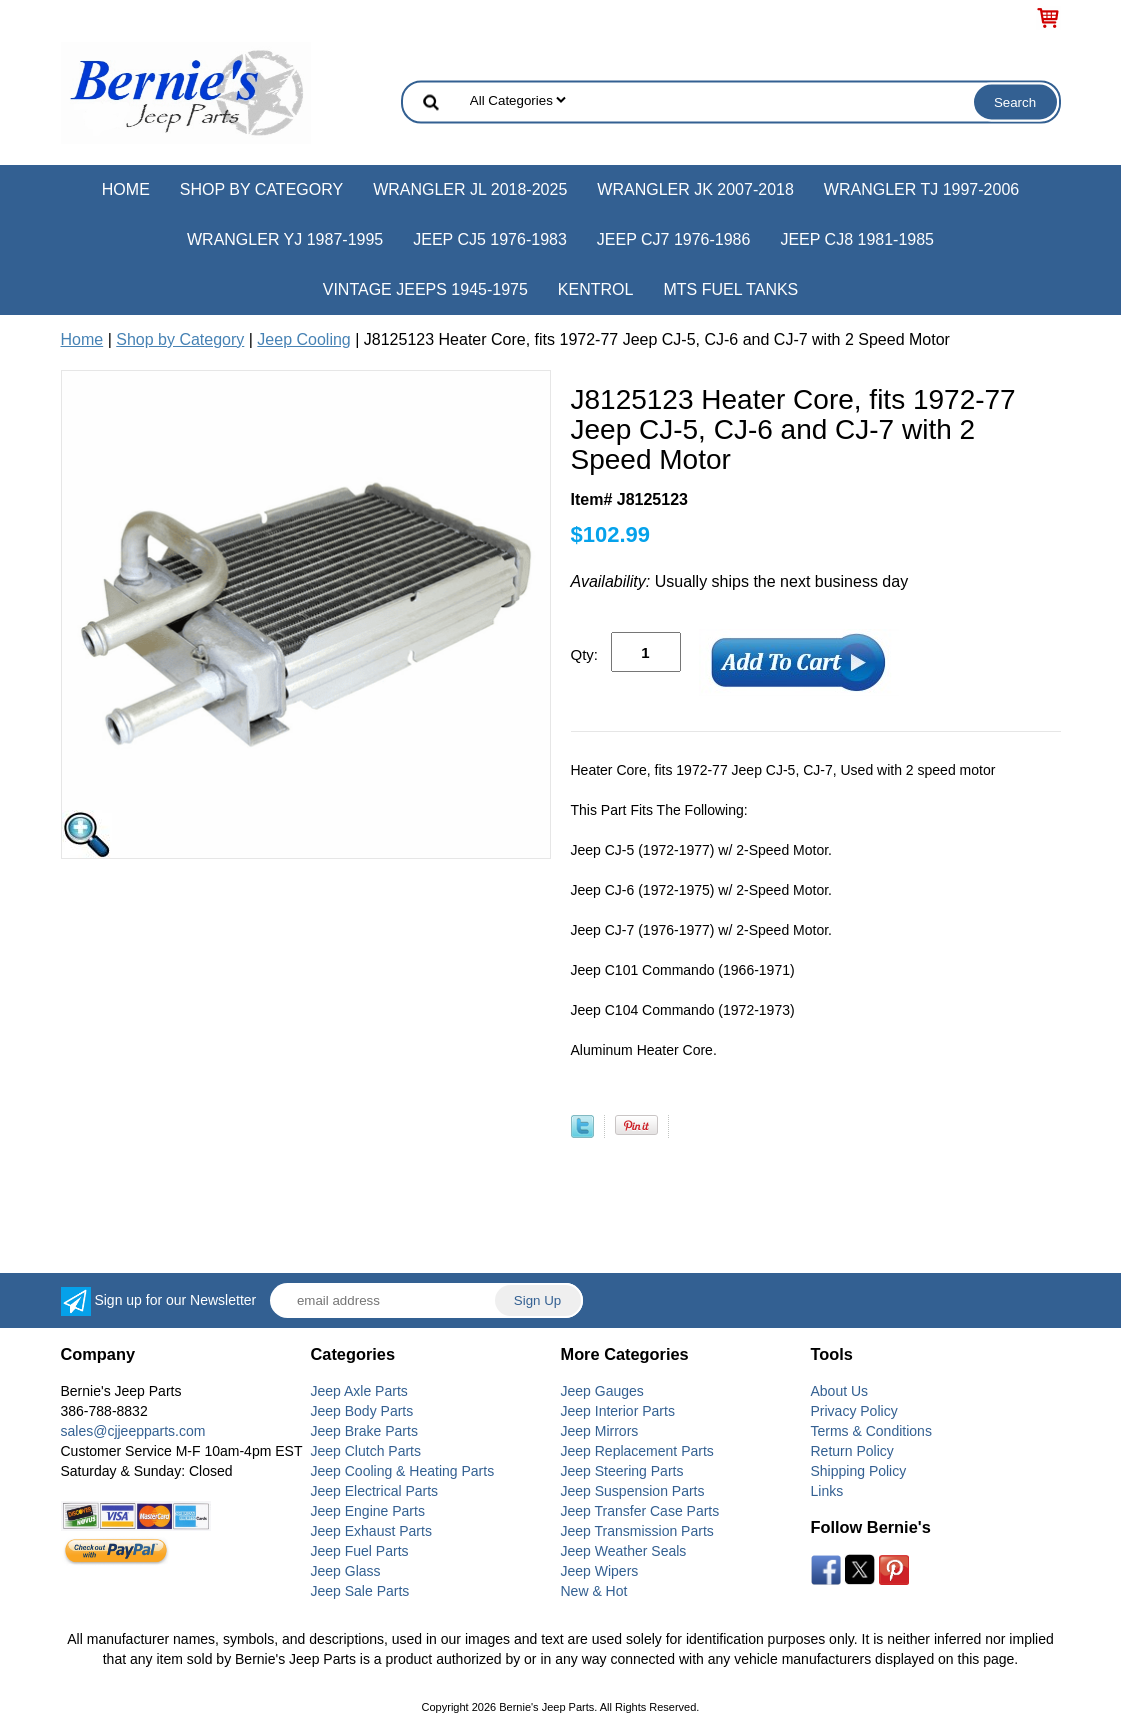 Image resolution: width=1121 pixels, height=1717 pixels. What do you see at coordinates (857, 239) in the screenshot?
I see `Jeep CJ8 1981-1985` at bounding box center [857, 239].